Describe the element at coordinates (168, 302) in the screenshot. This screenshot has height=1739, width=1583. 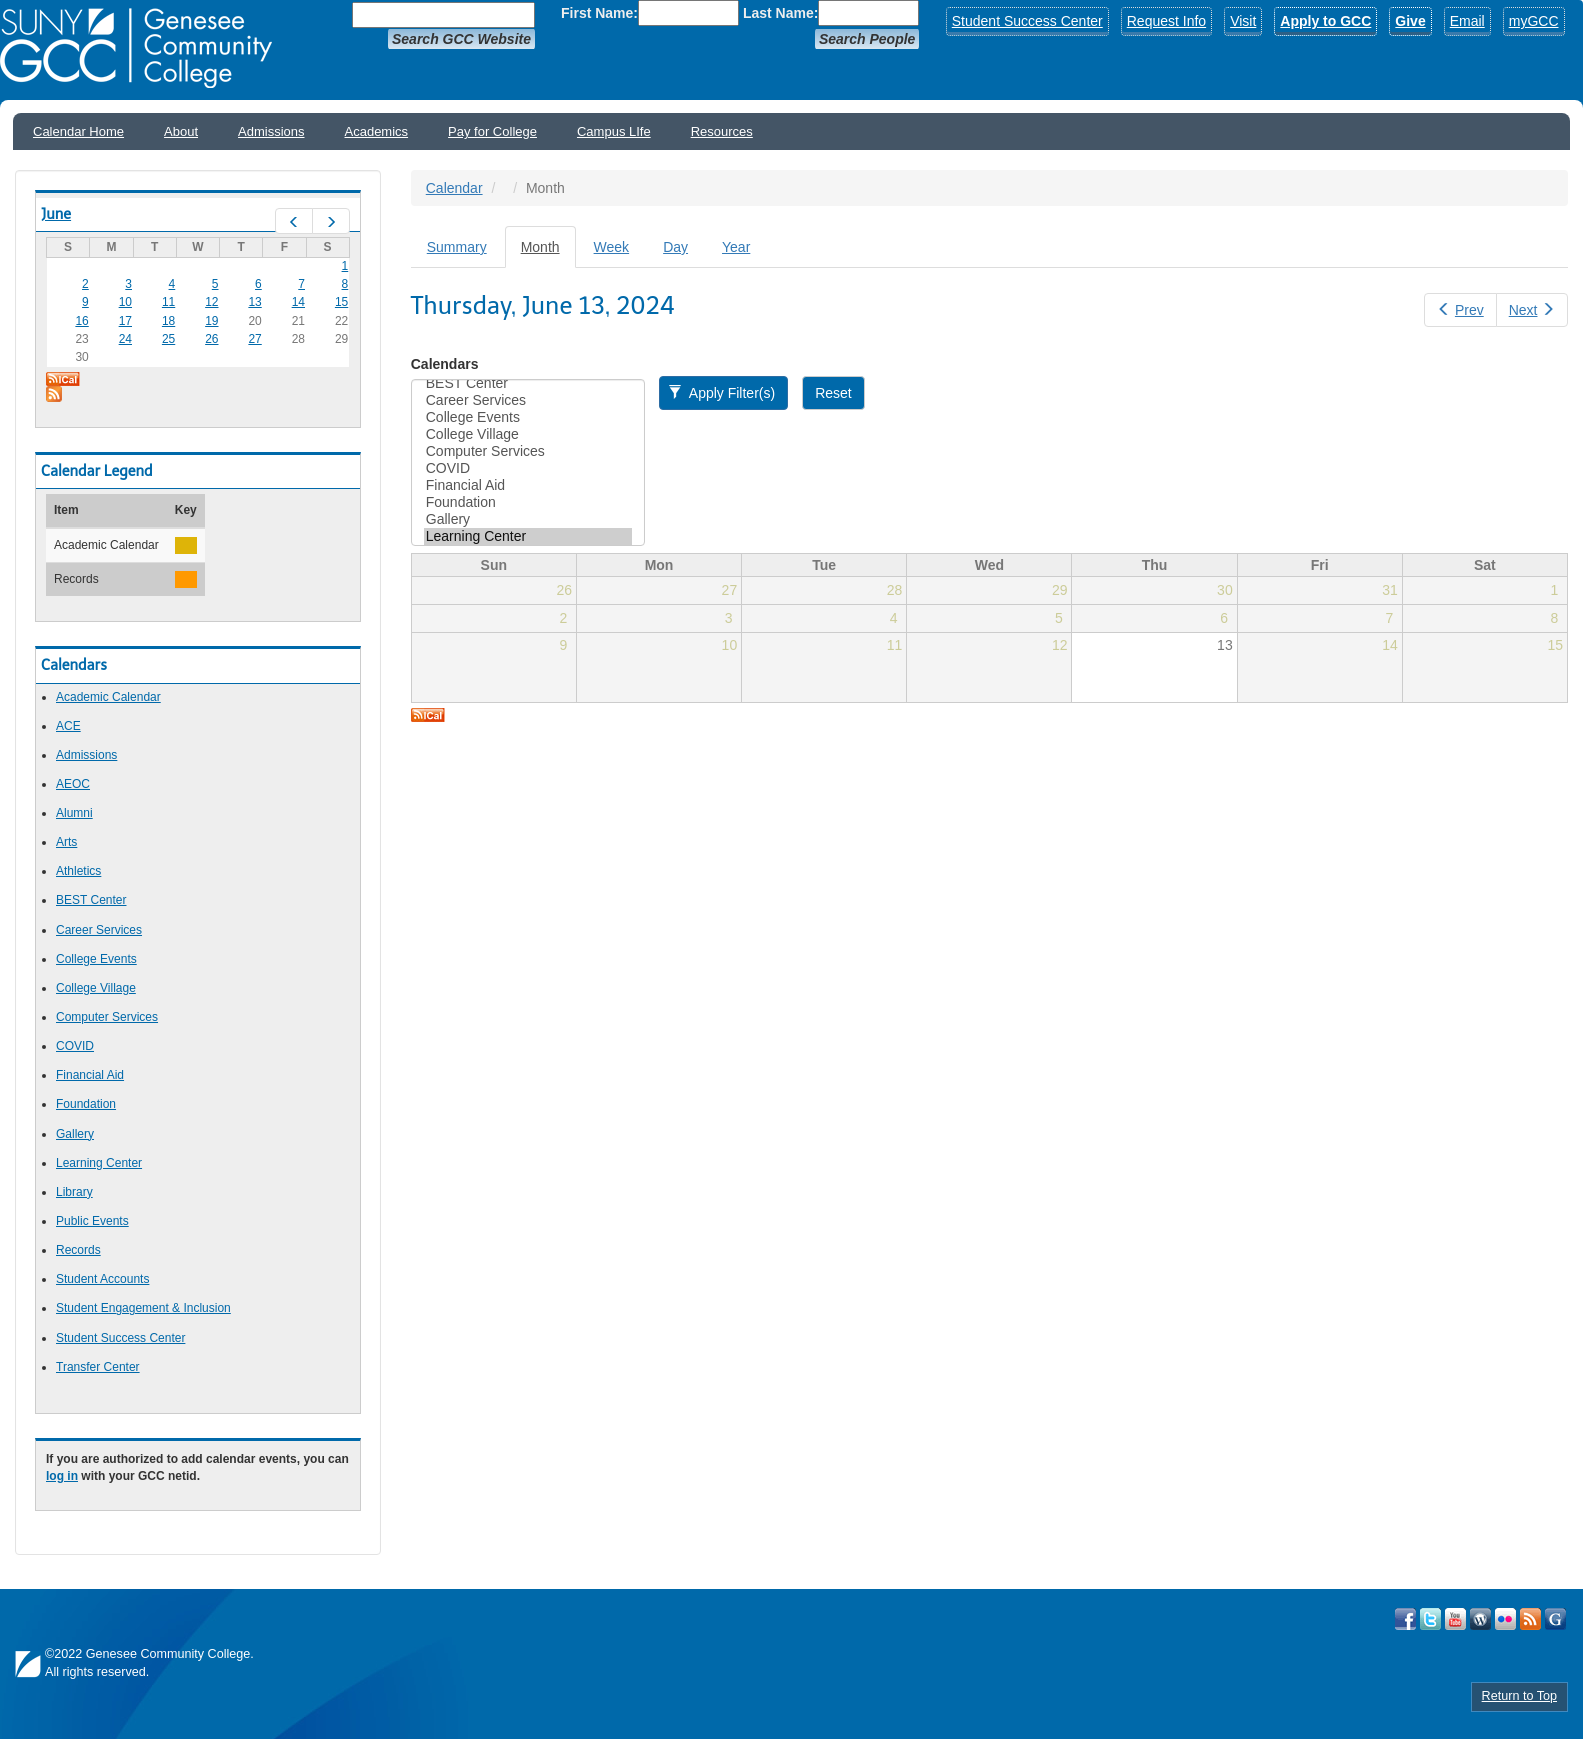
I see `11` at that location.